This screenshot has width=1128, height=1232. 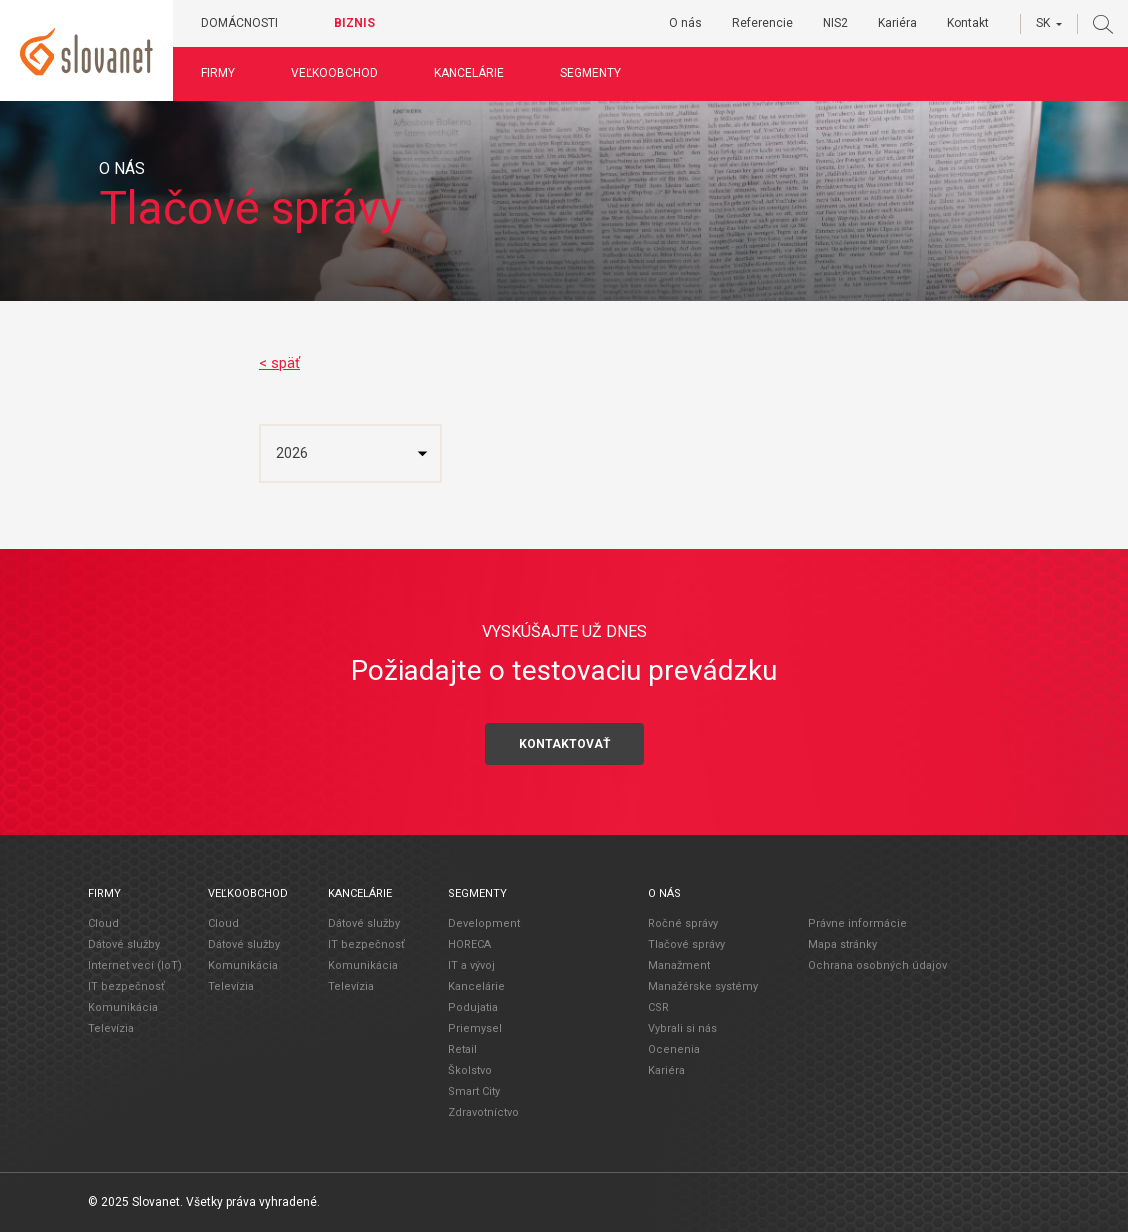 I want to click on Ocenenia, so click(x=674, y=1049).